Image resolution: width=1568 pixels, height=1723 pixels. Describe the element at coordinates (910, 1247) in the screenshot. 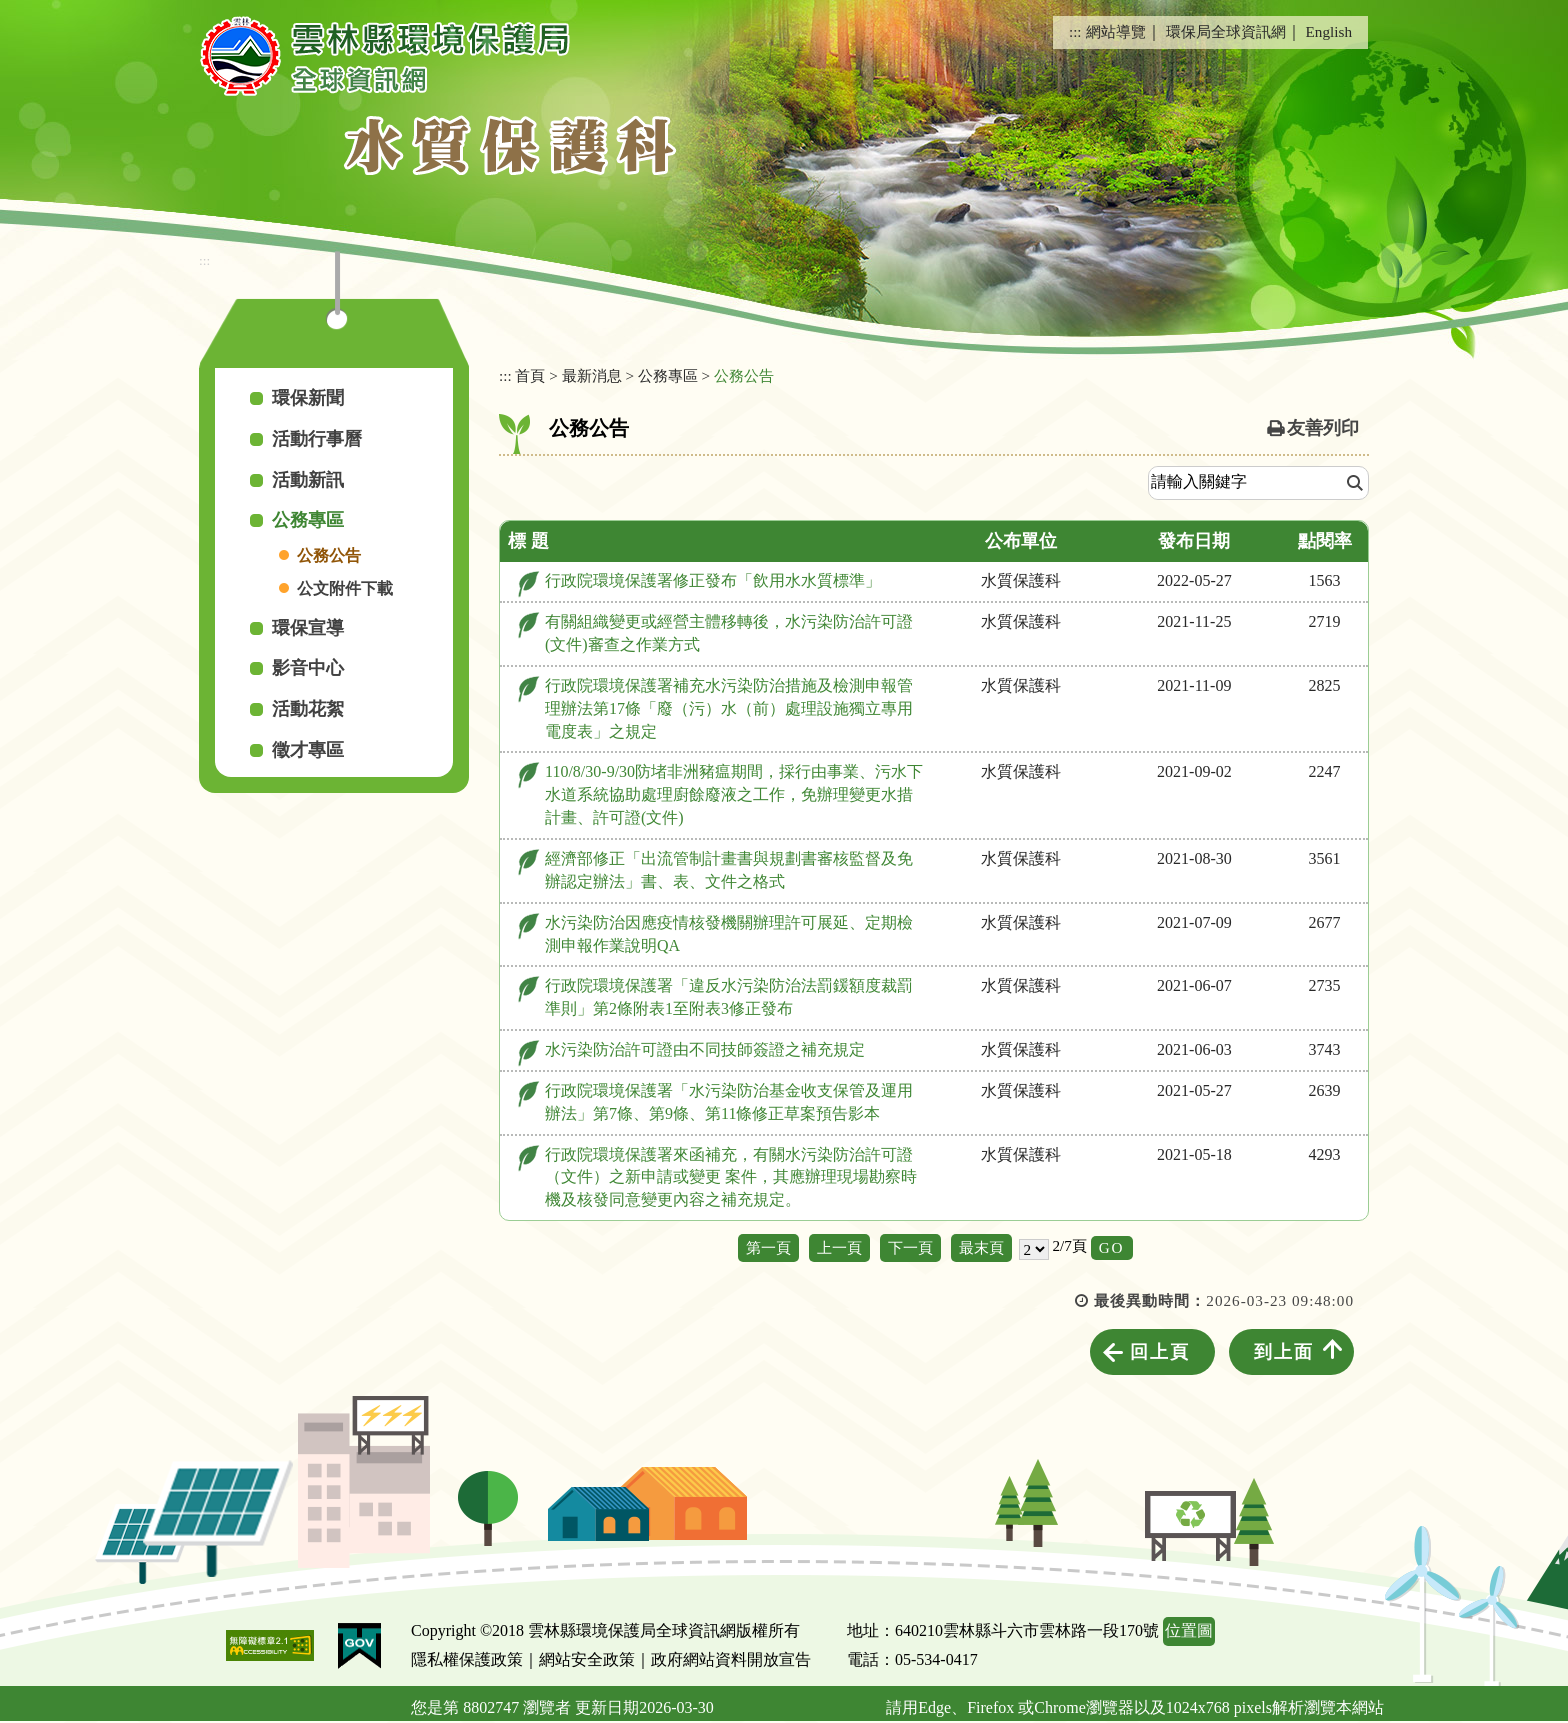

I see `下一頁` at that location.